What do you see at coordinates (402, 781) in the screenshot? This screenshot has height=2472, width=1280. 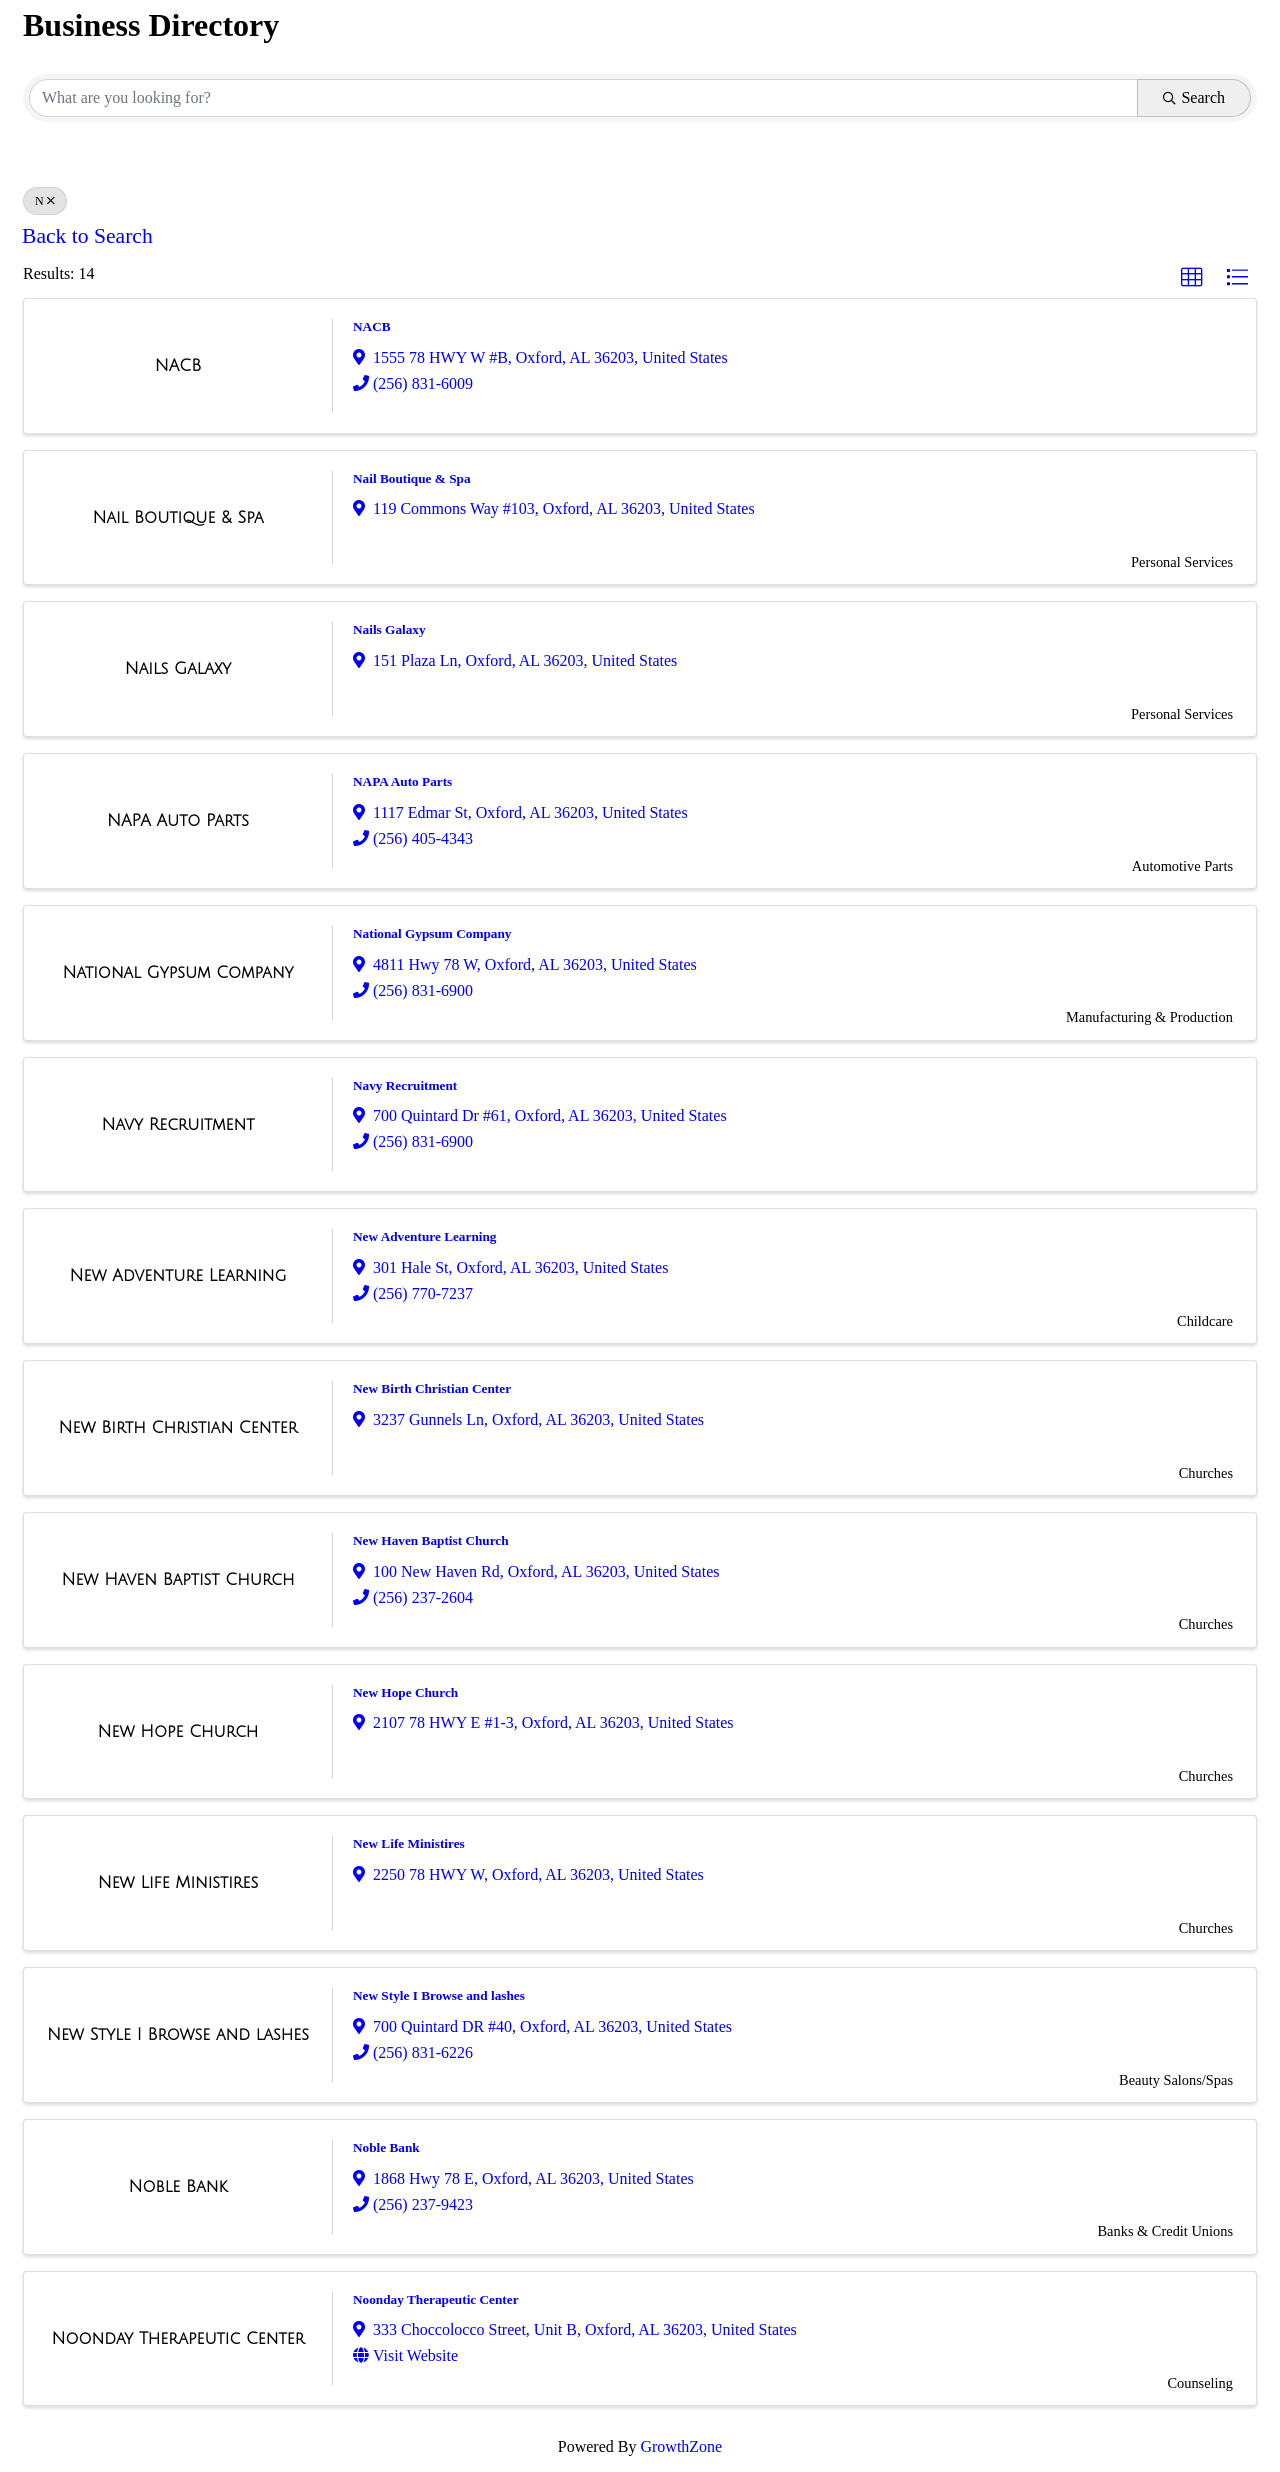 I see `NAPA Auto Parts` at bounding box center [402, 781].